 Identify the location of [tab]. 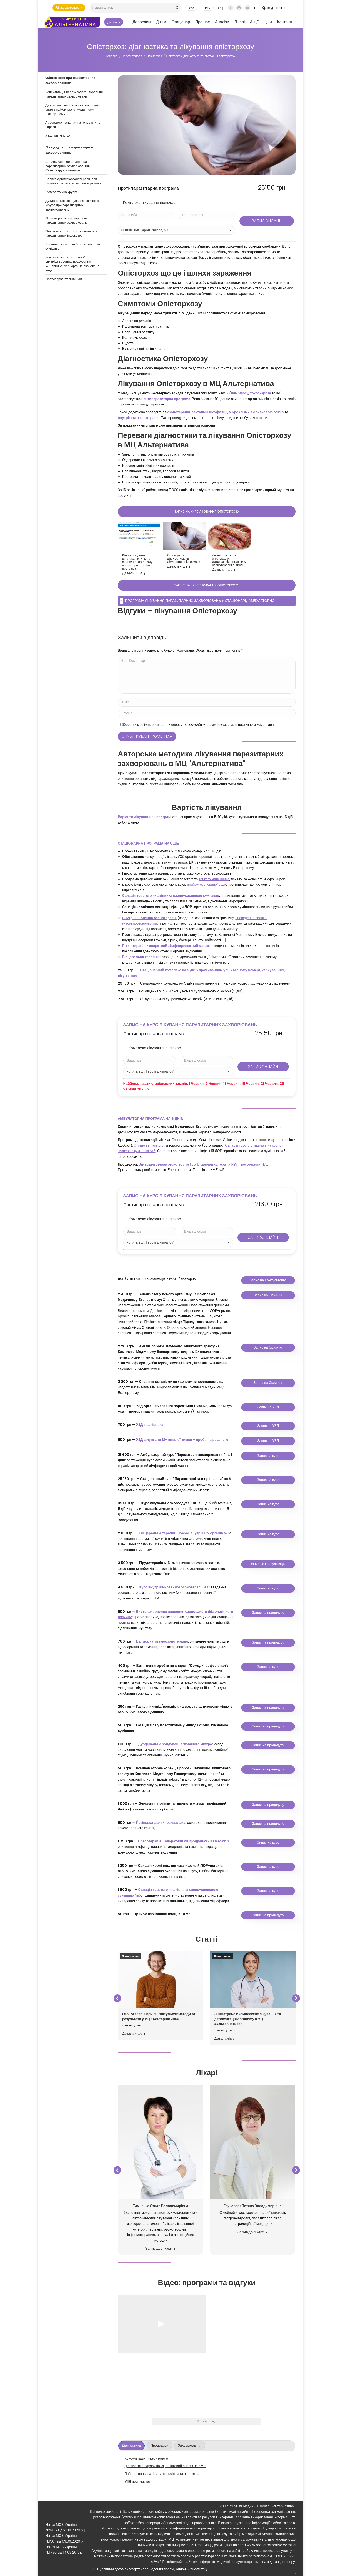
(207, 601).